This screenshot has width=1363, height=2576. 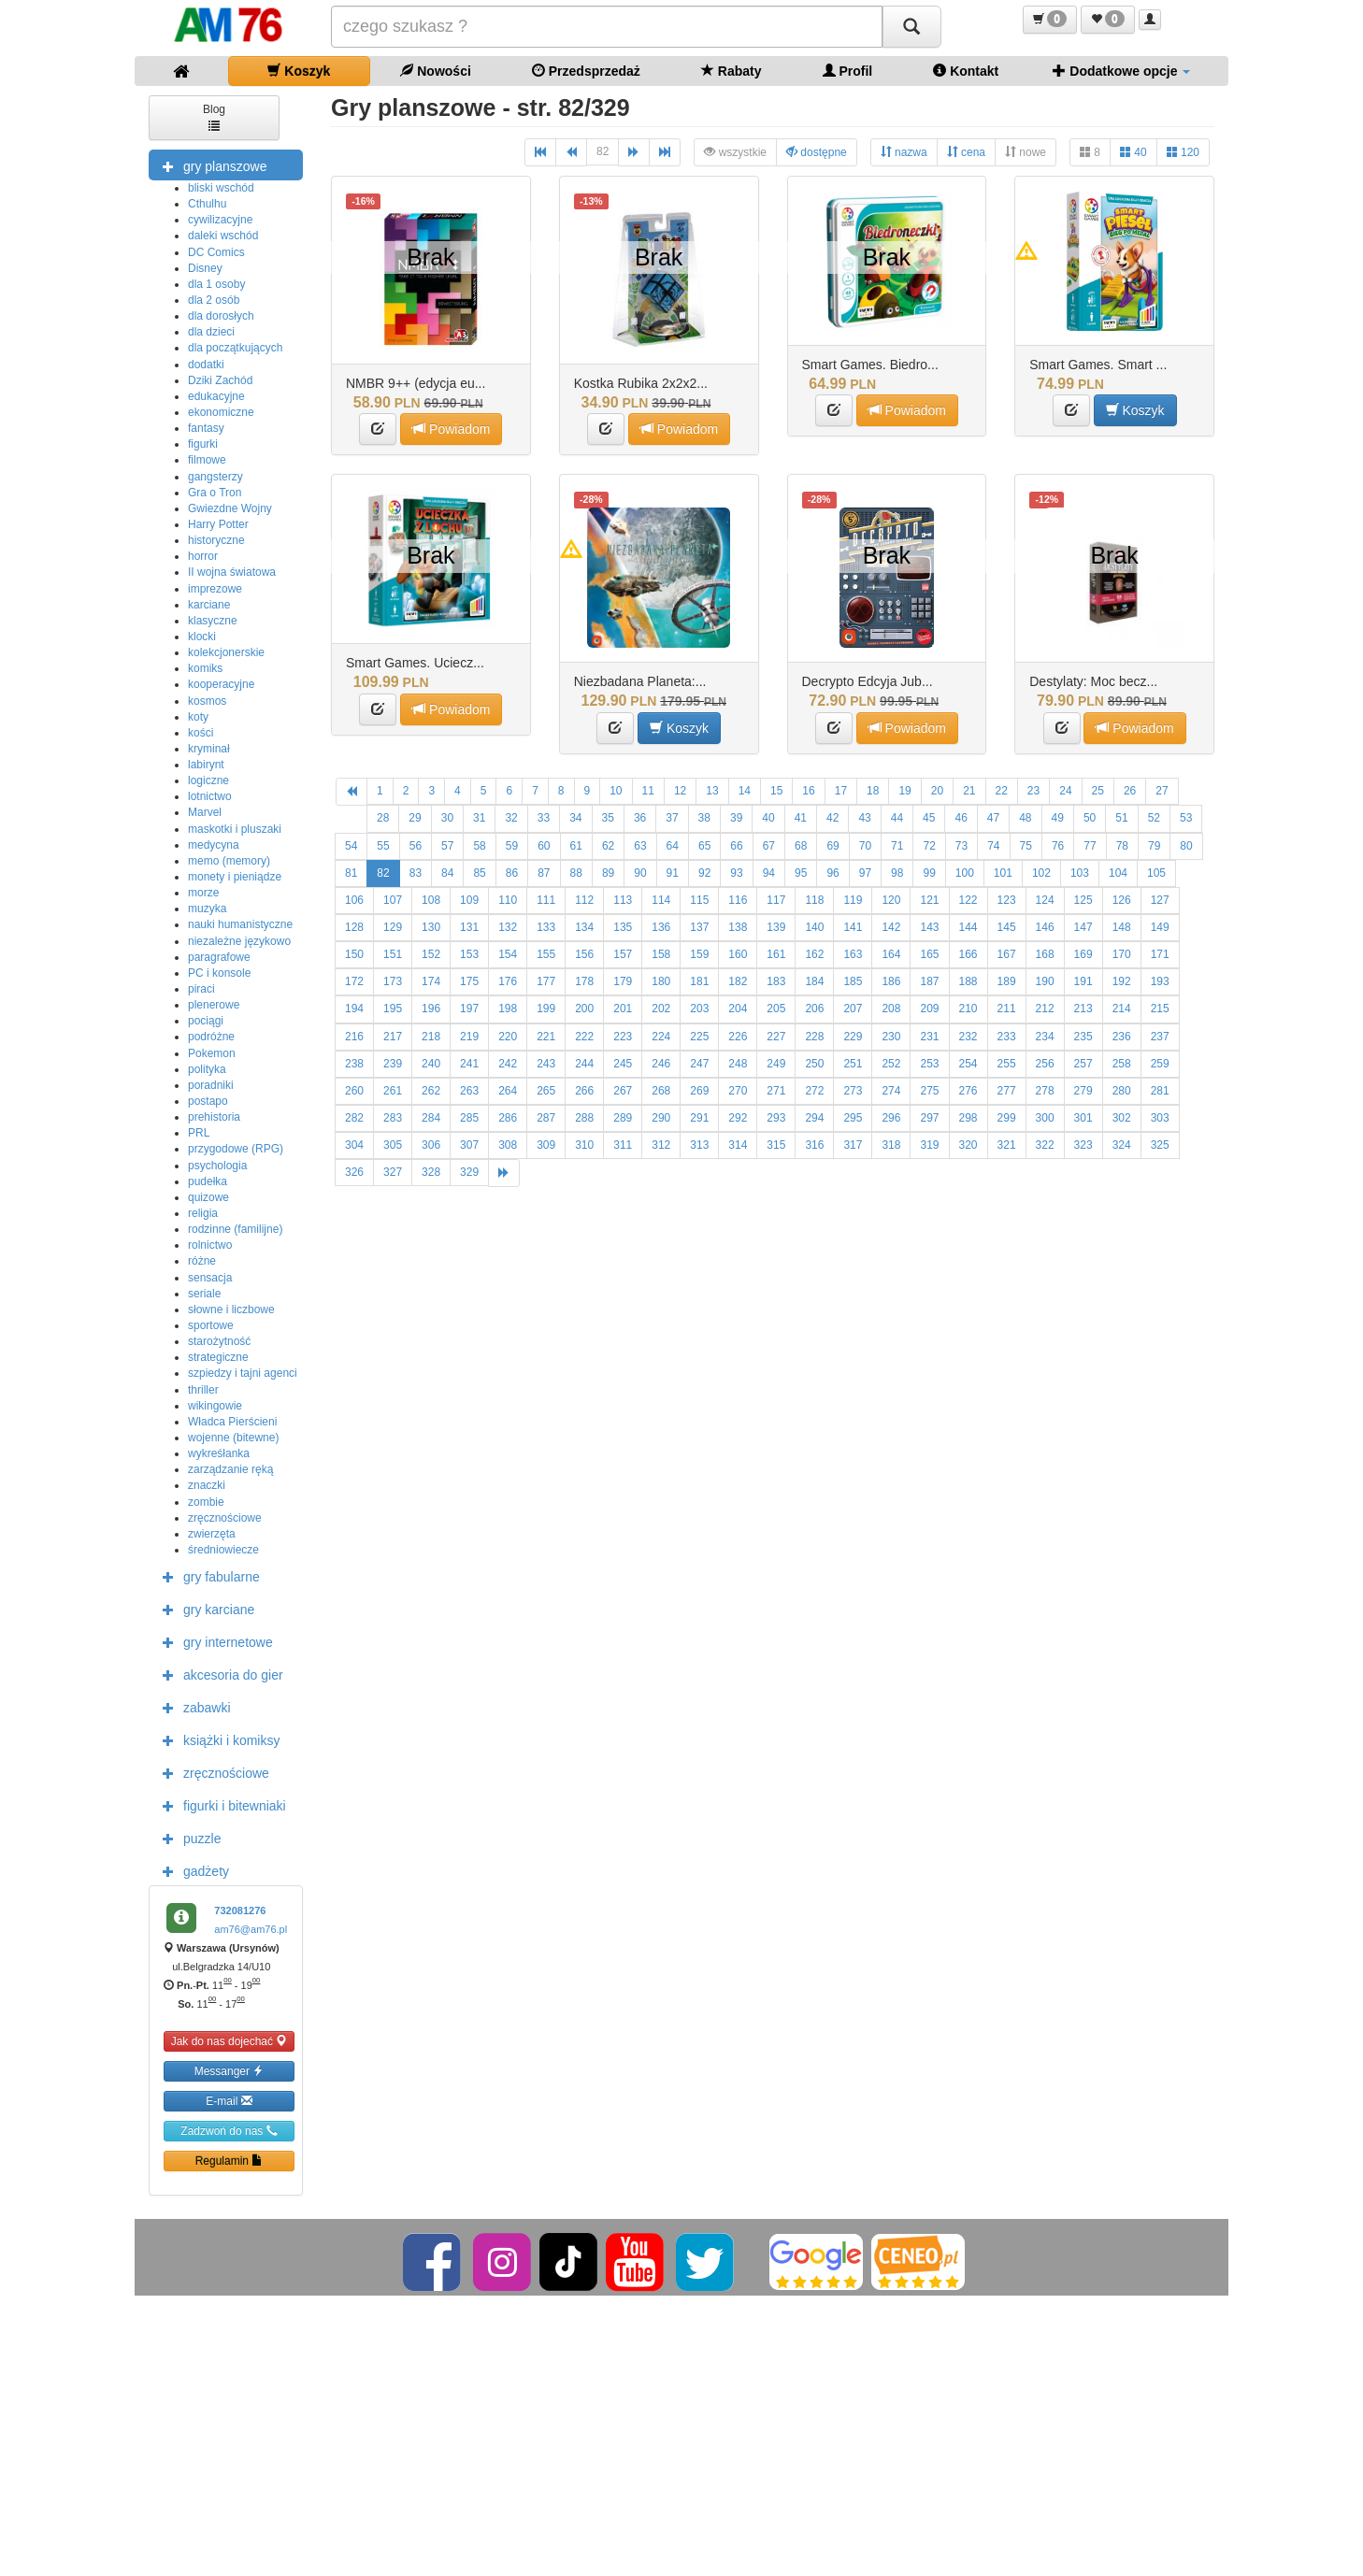 What do you see at coordinates (392, 900) in the screenshot?
I see `107` at bounding box center [392, 900].